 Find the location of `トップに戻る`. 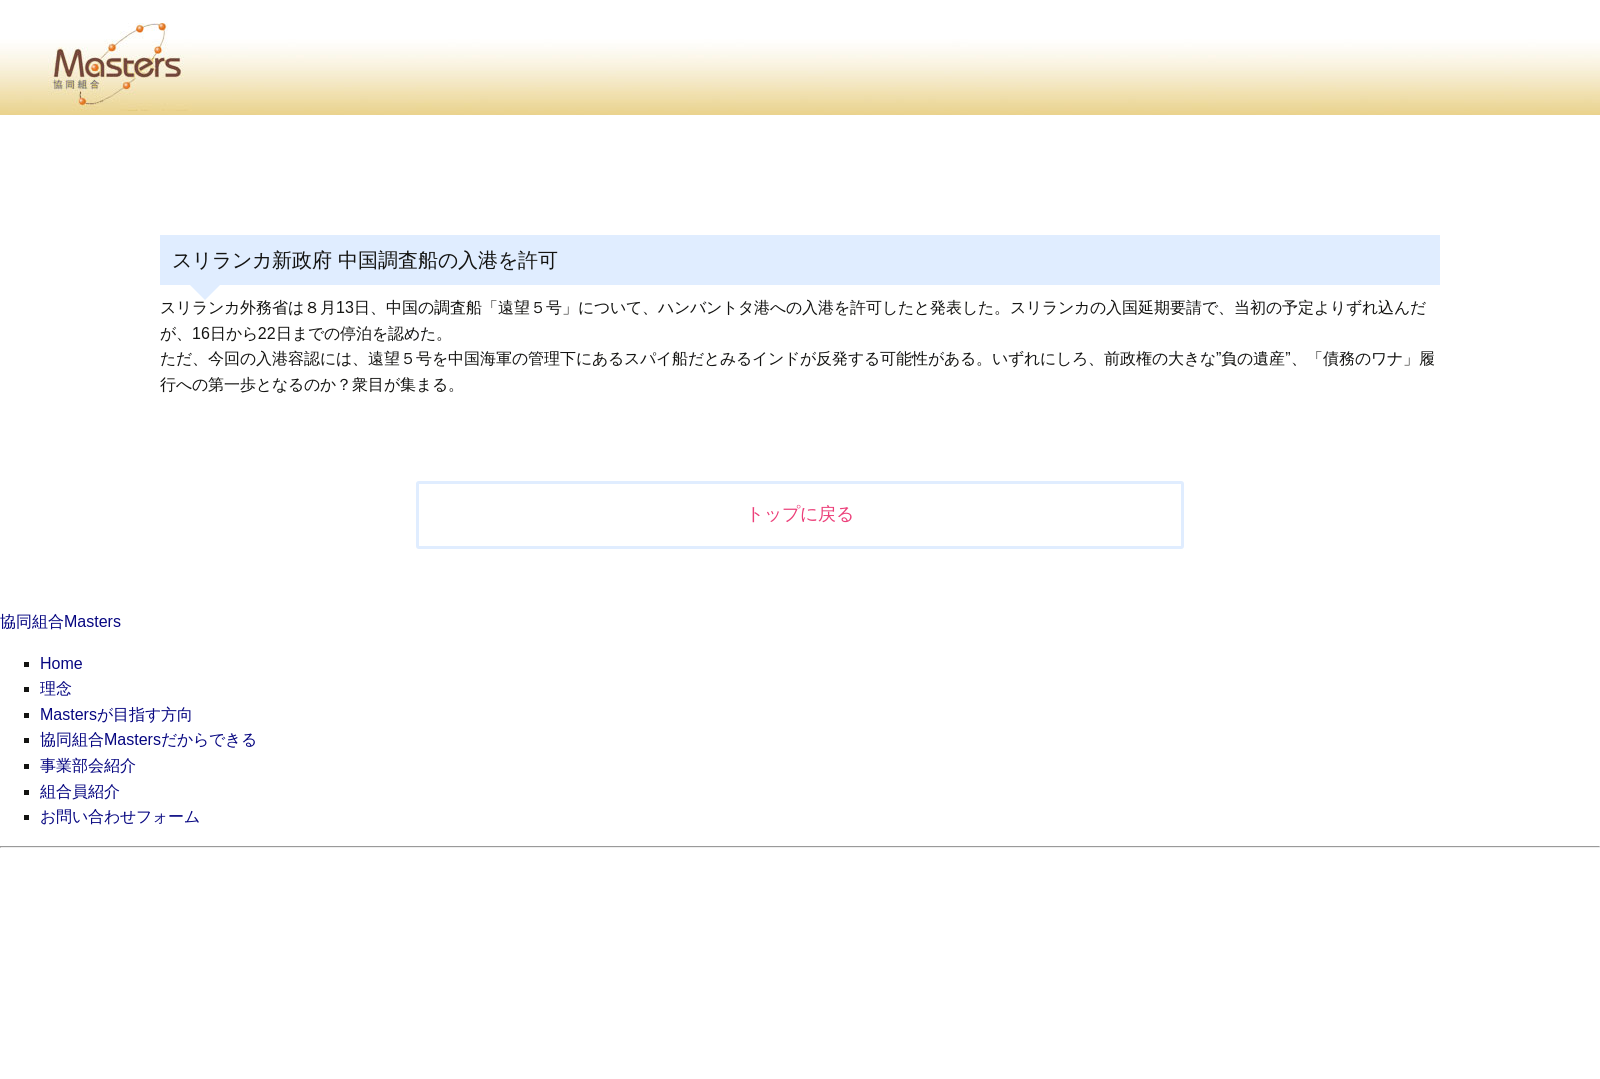

トップに戻る is located at coordinates (800, 514).